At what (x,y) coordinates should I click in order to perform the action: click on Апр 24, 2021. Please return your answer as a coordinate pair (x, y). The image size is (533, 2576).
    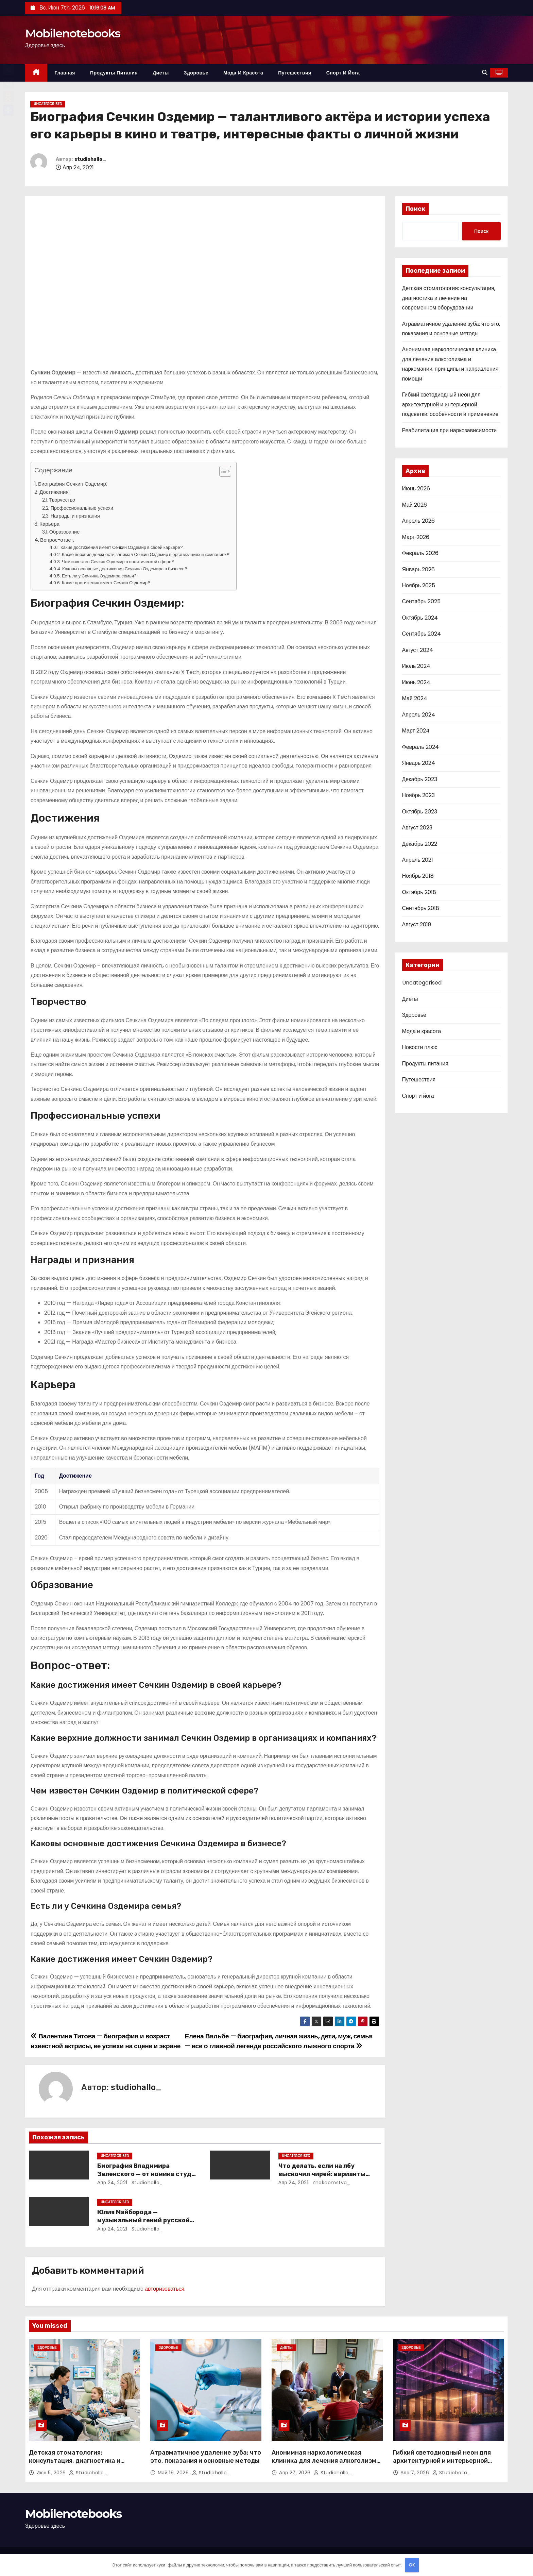
    Looking at the image, I should click on (112, 2182).